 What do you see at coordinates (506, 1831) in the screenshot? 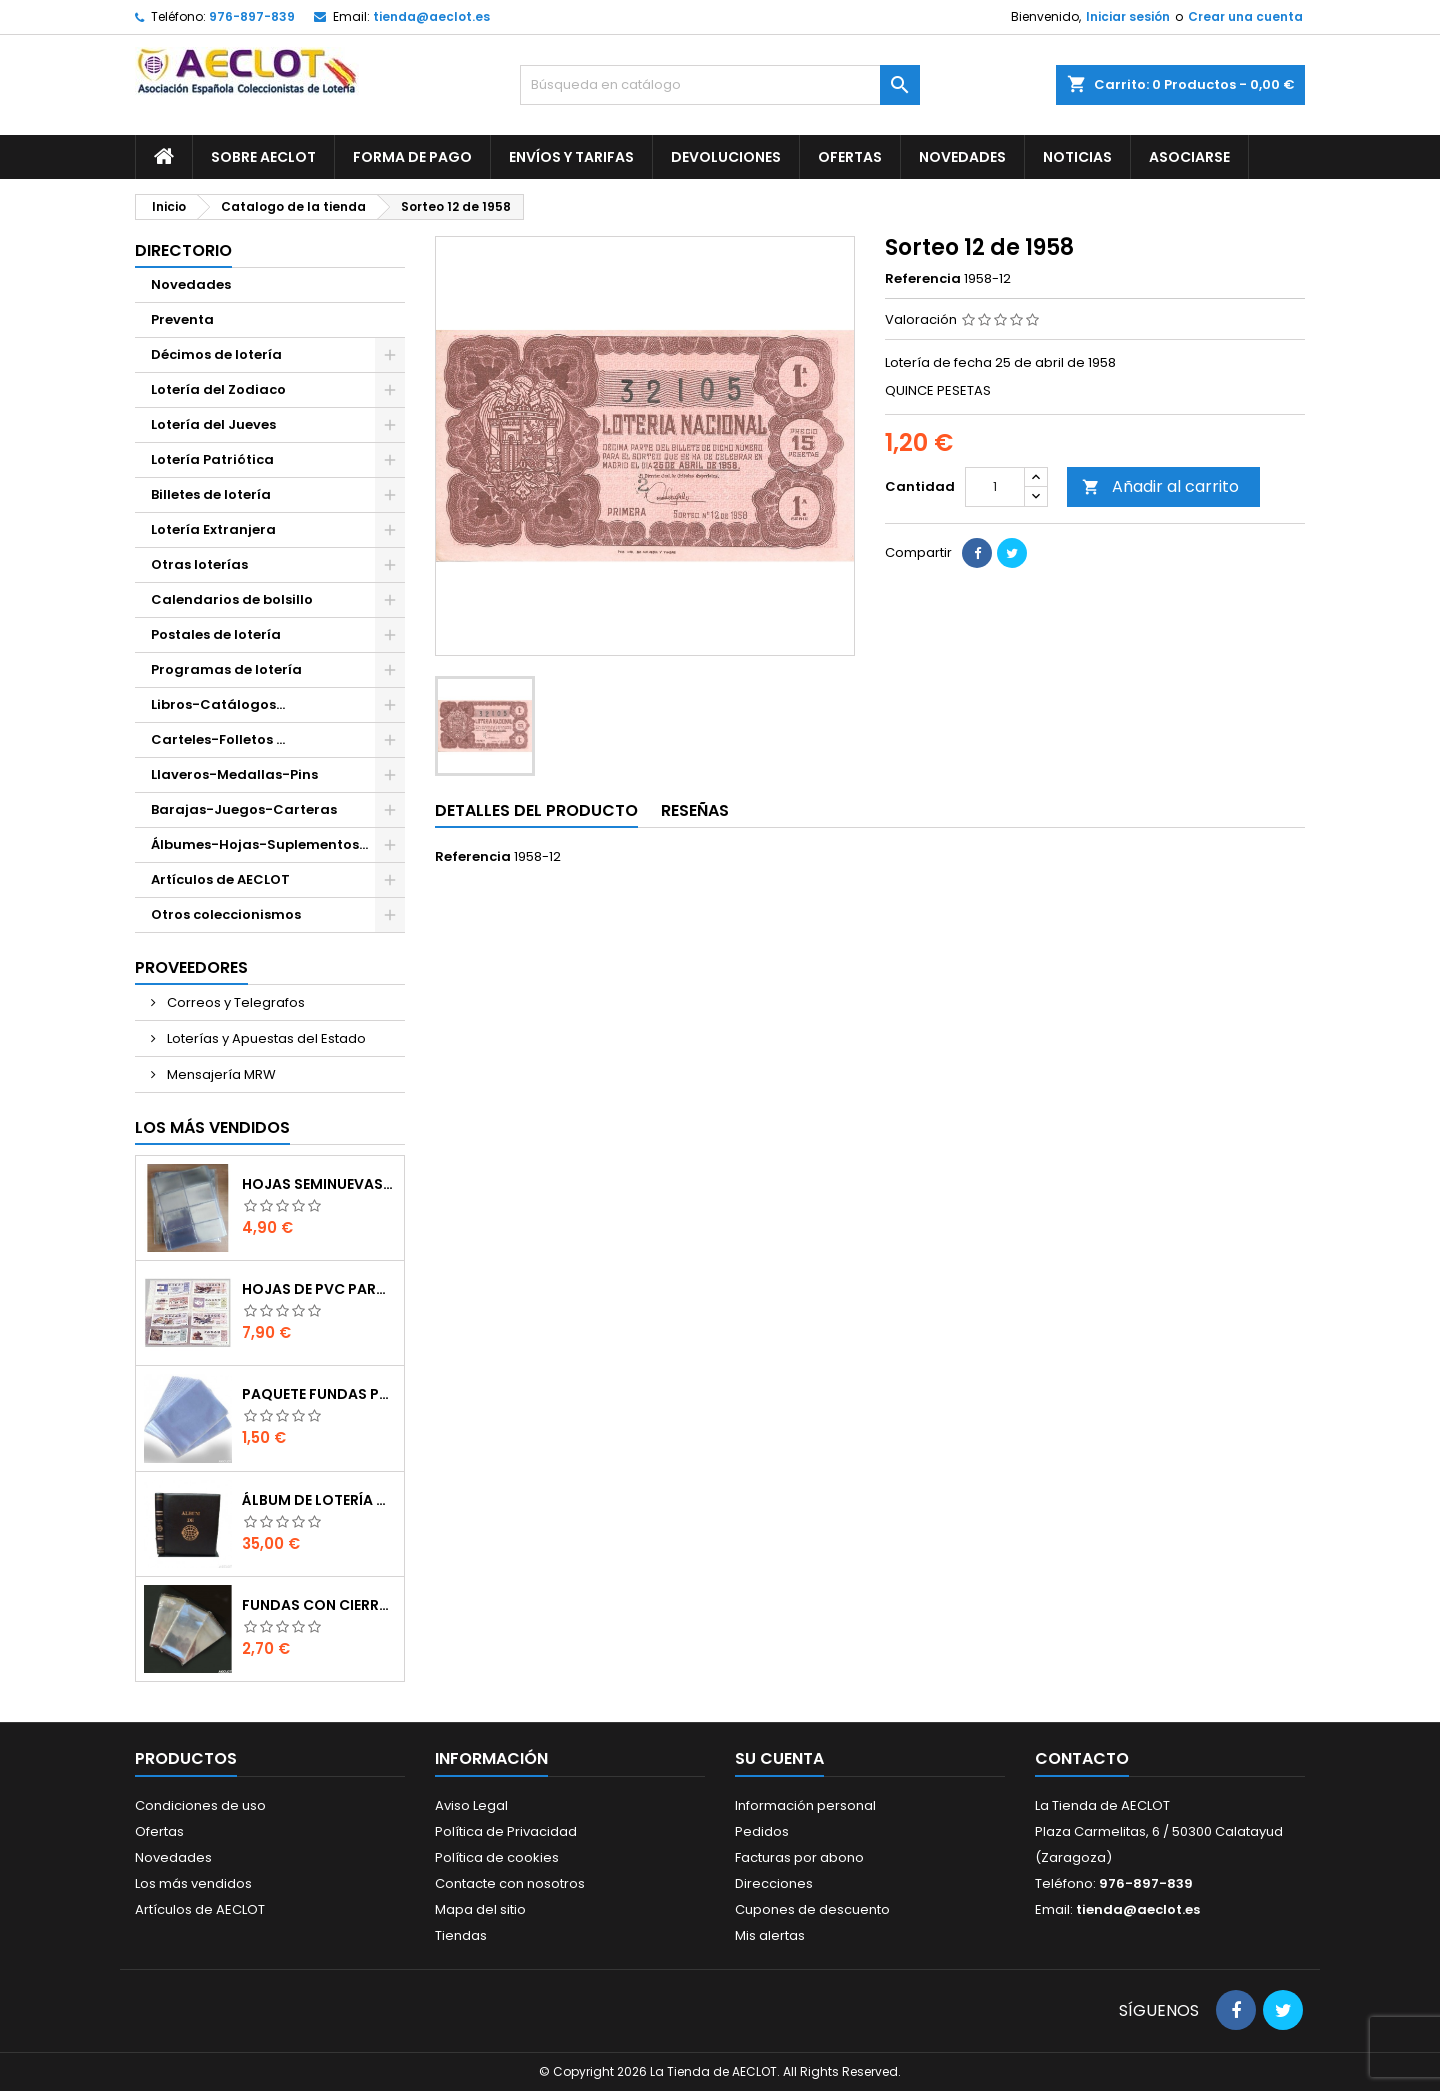
I see `Política de Privacidad` at bounding box center [506, 1831].